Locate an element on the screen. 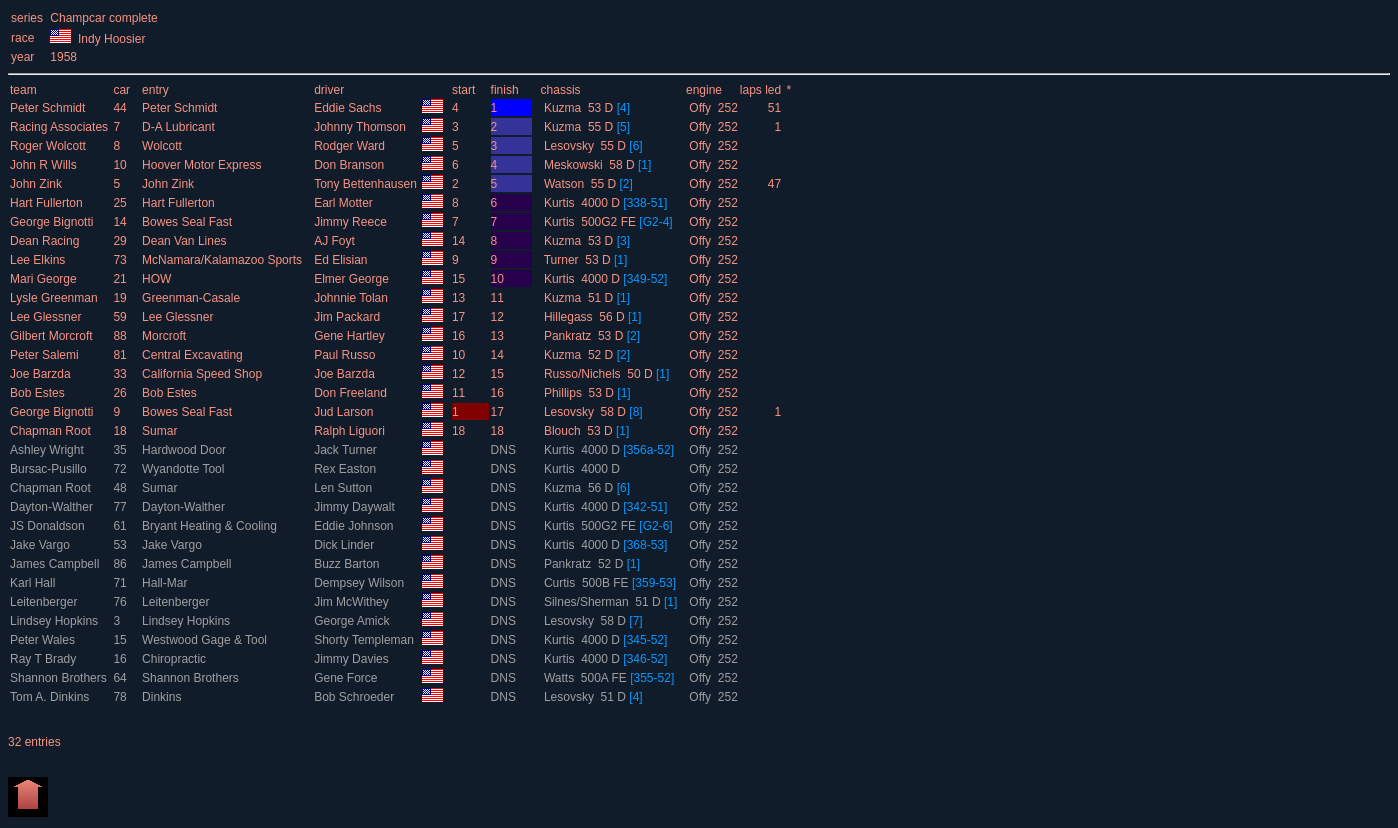 The width and height of the screenshot is (1398, 828). Roger Wolcott is located at coordinates (49, 146).